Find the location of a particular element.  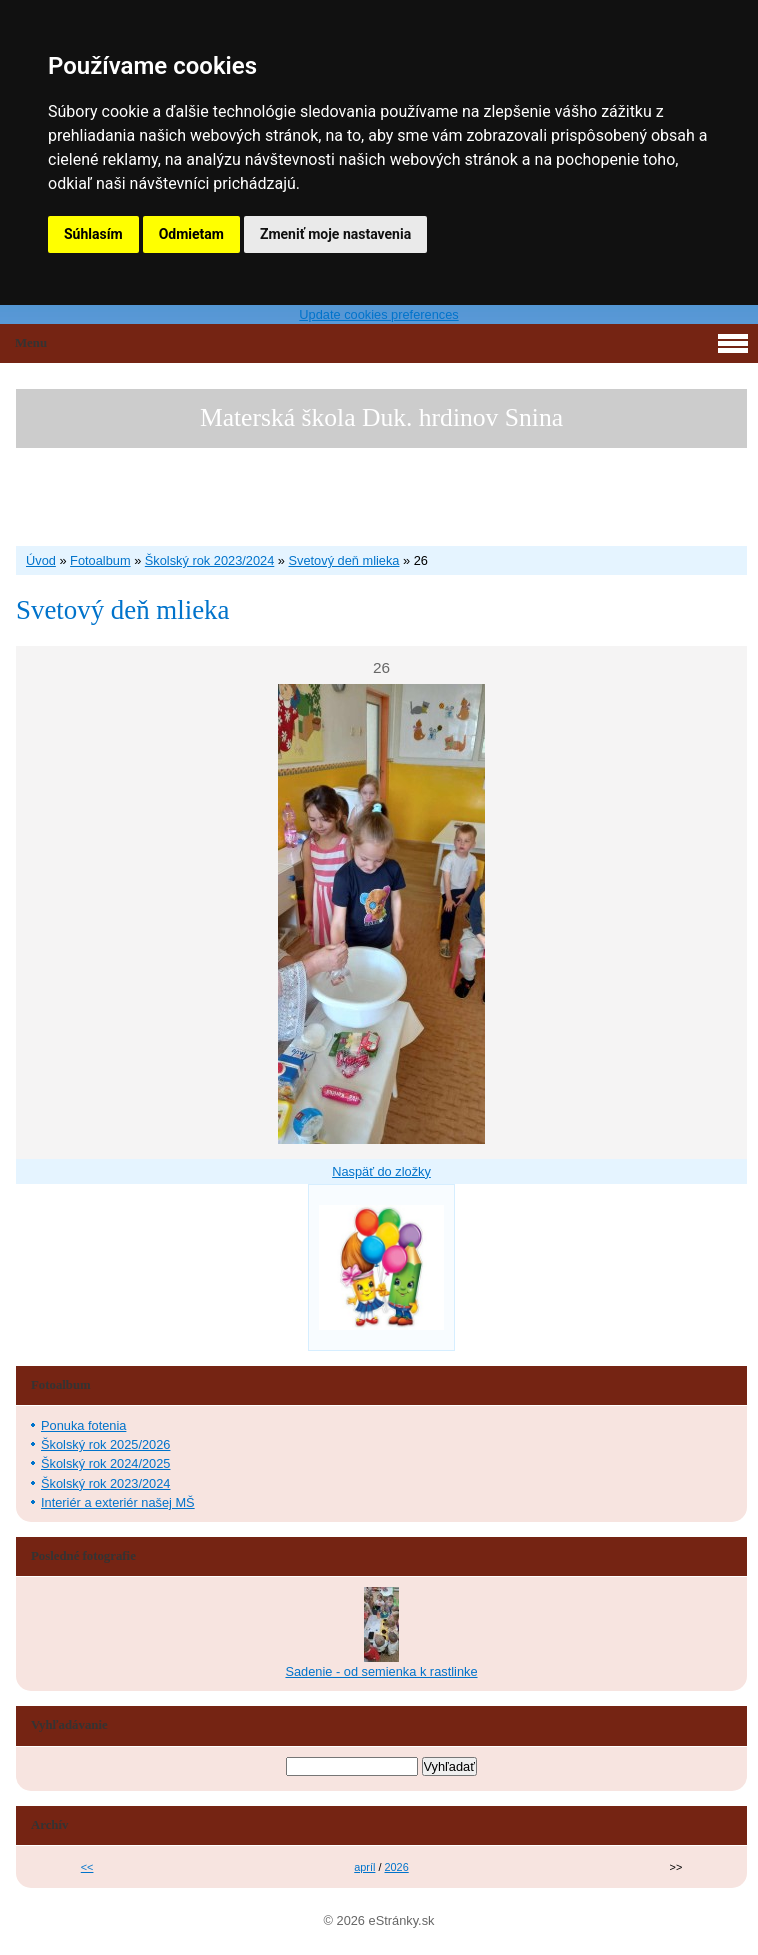

Materská škola Duk. hrdinov Snina is located at coordinates (381, 417).